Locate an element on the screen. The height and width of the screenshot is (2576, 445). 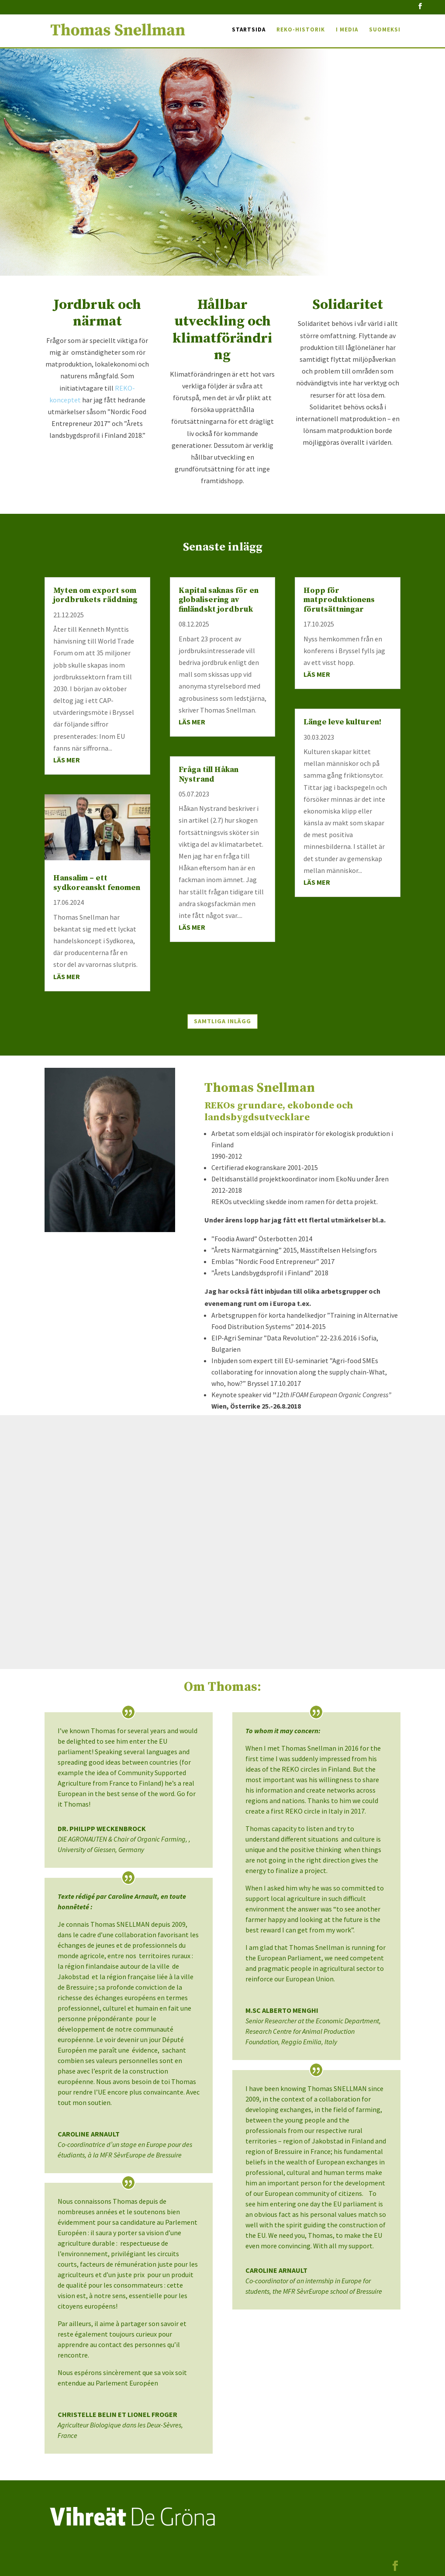
Länge leve kulturen! is located at coordinates (342, 722).